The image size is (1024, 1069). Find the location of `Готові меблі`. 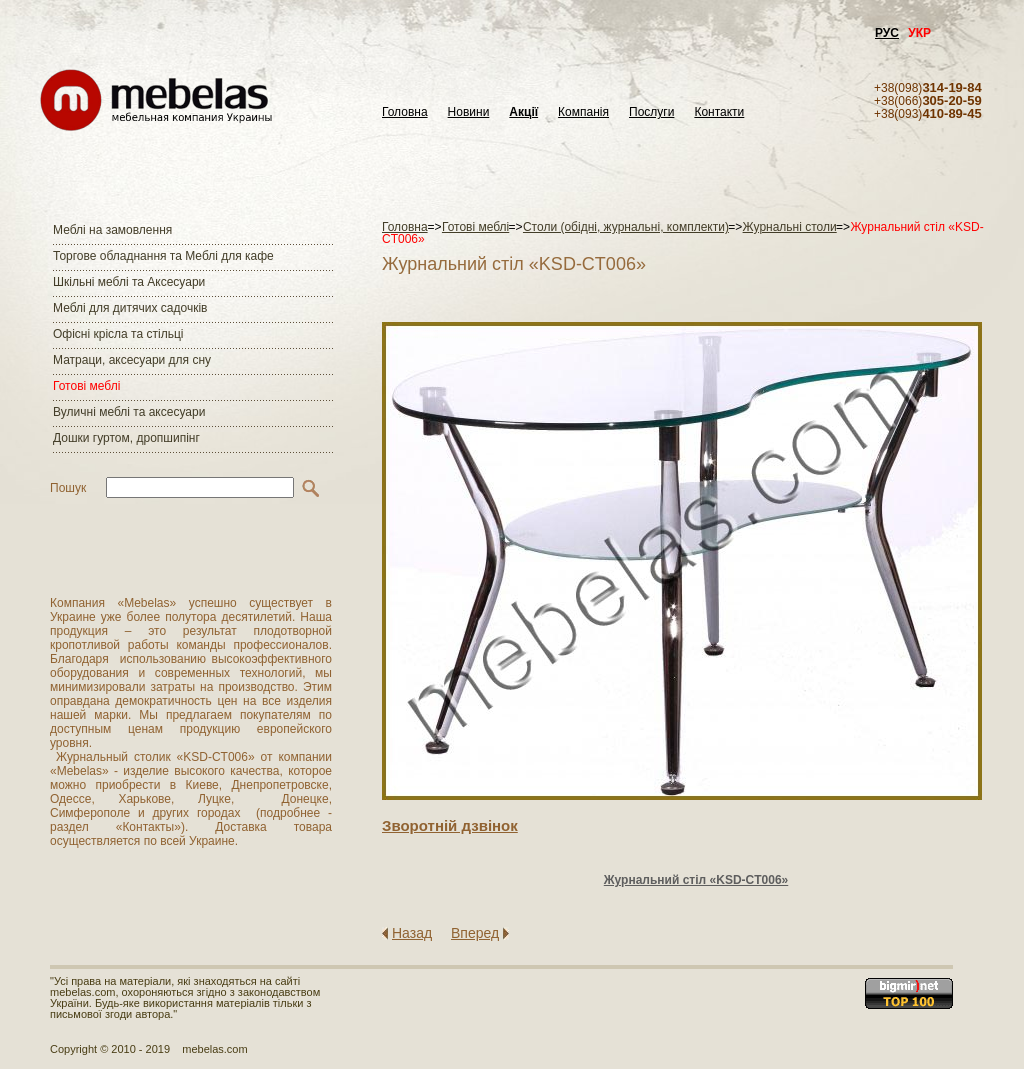

Готові меблі is located at coordinates (86, 386).